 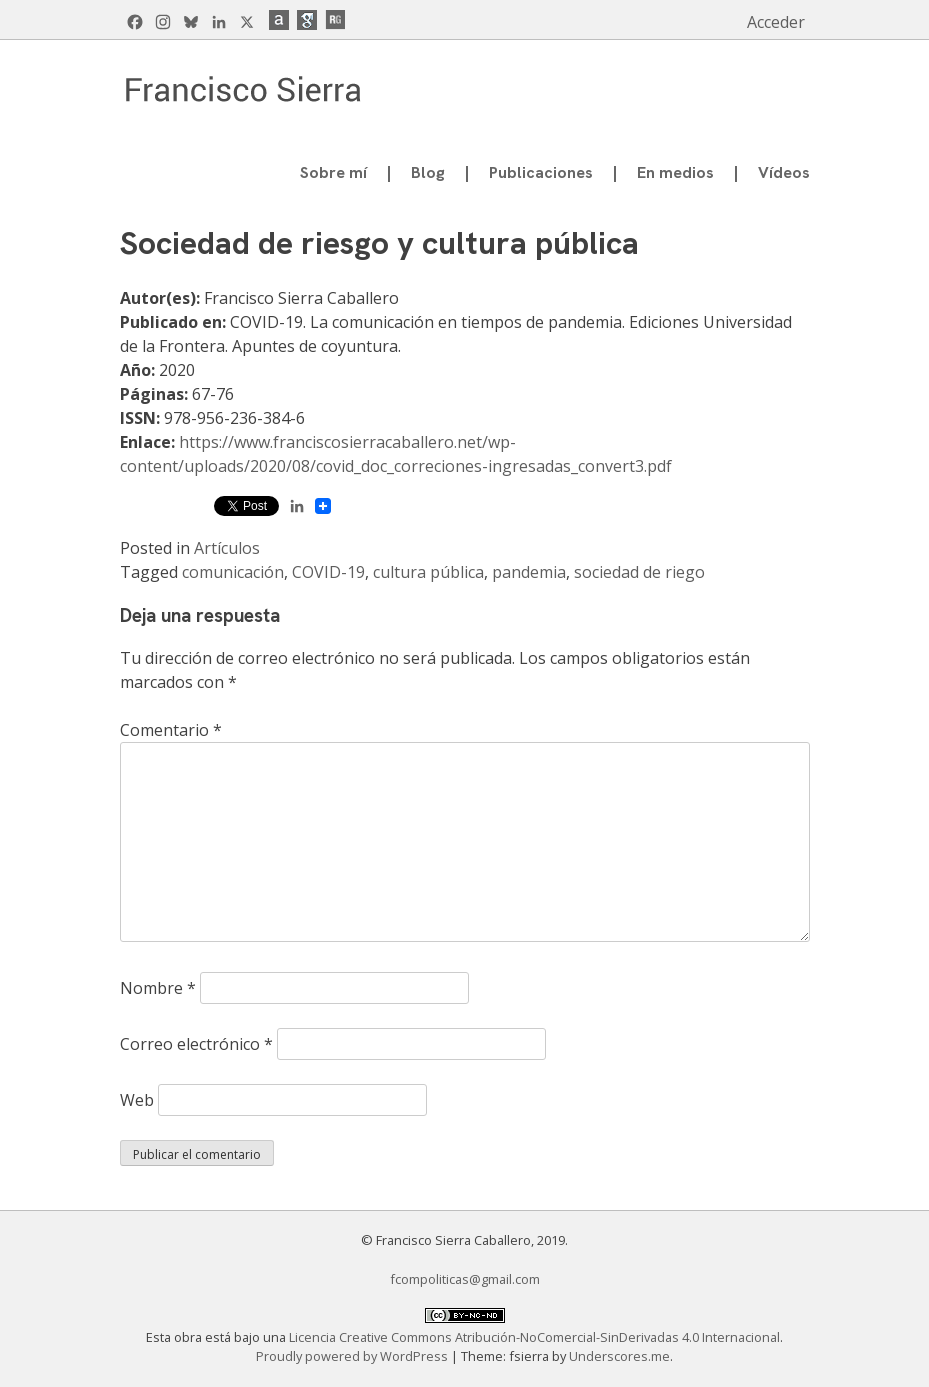 I want to click on Correo electrónico, so click(x=196, y=1044).